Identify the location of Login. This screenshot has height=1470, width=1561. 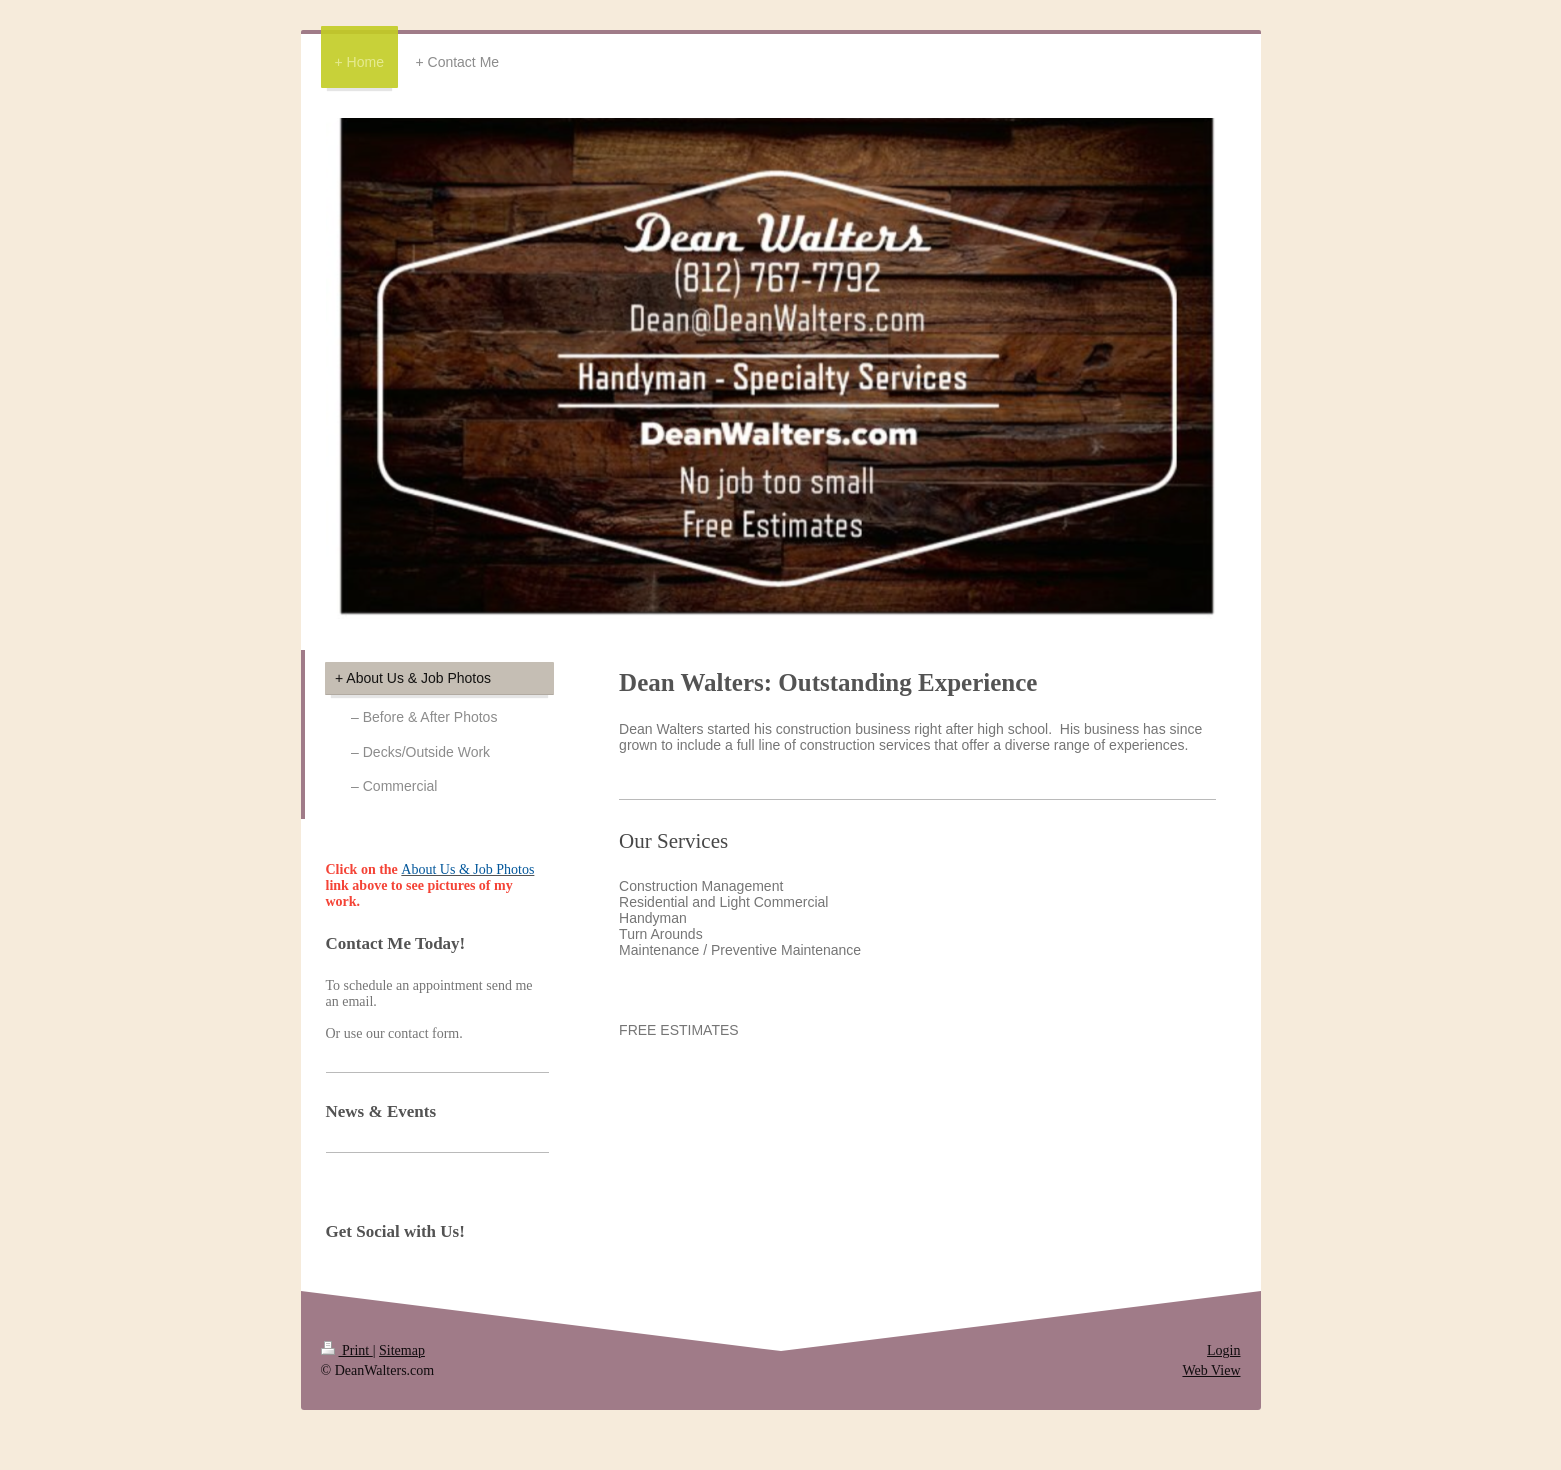
(1223, 1350).